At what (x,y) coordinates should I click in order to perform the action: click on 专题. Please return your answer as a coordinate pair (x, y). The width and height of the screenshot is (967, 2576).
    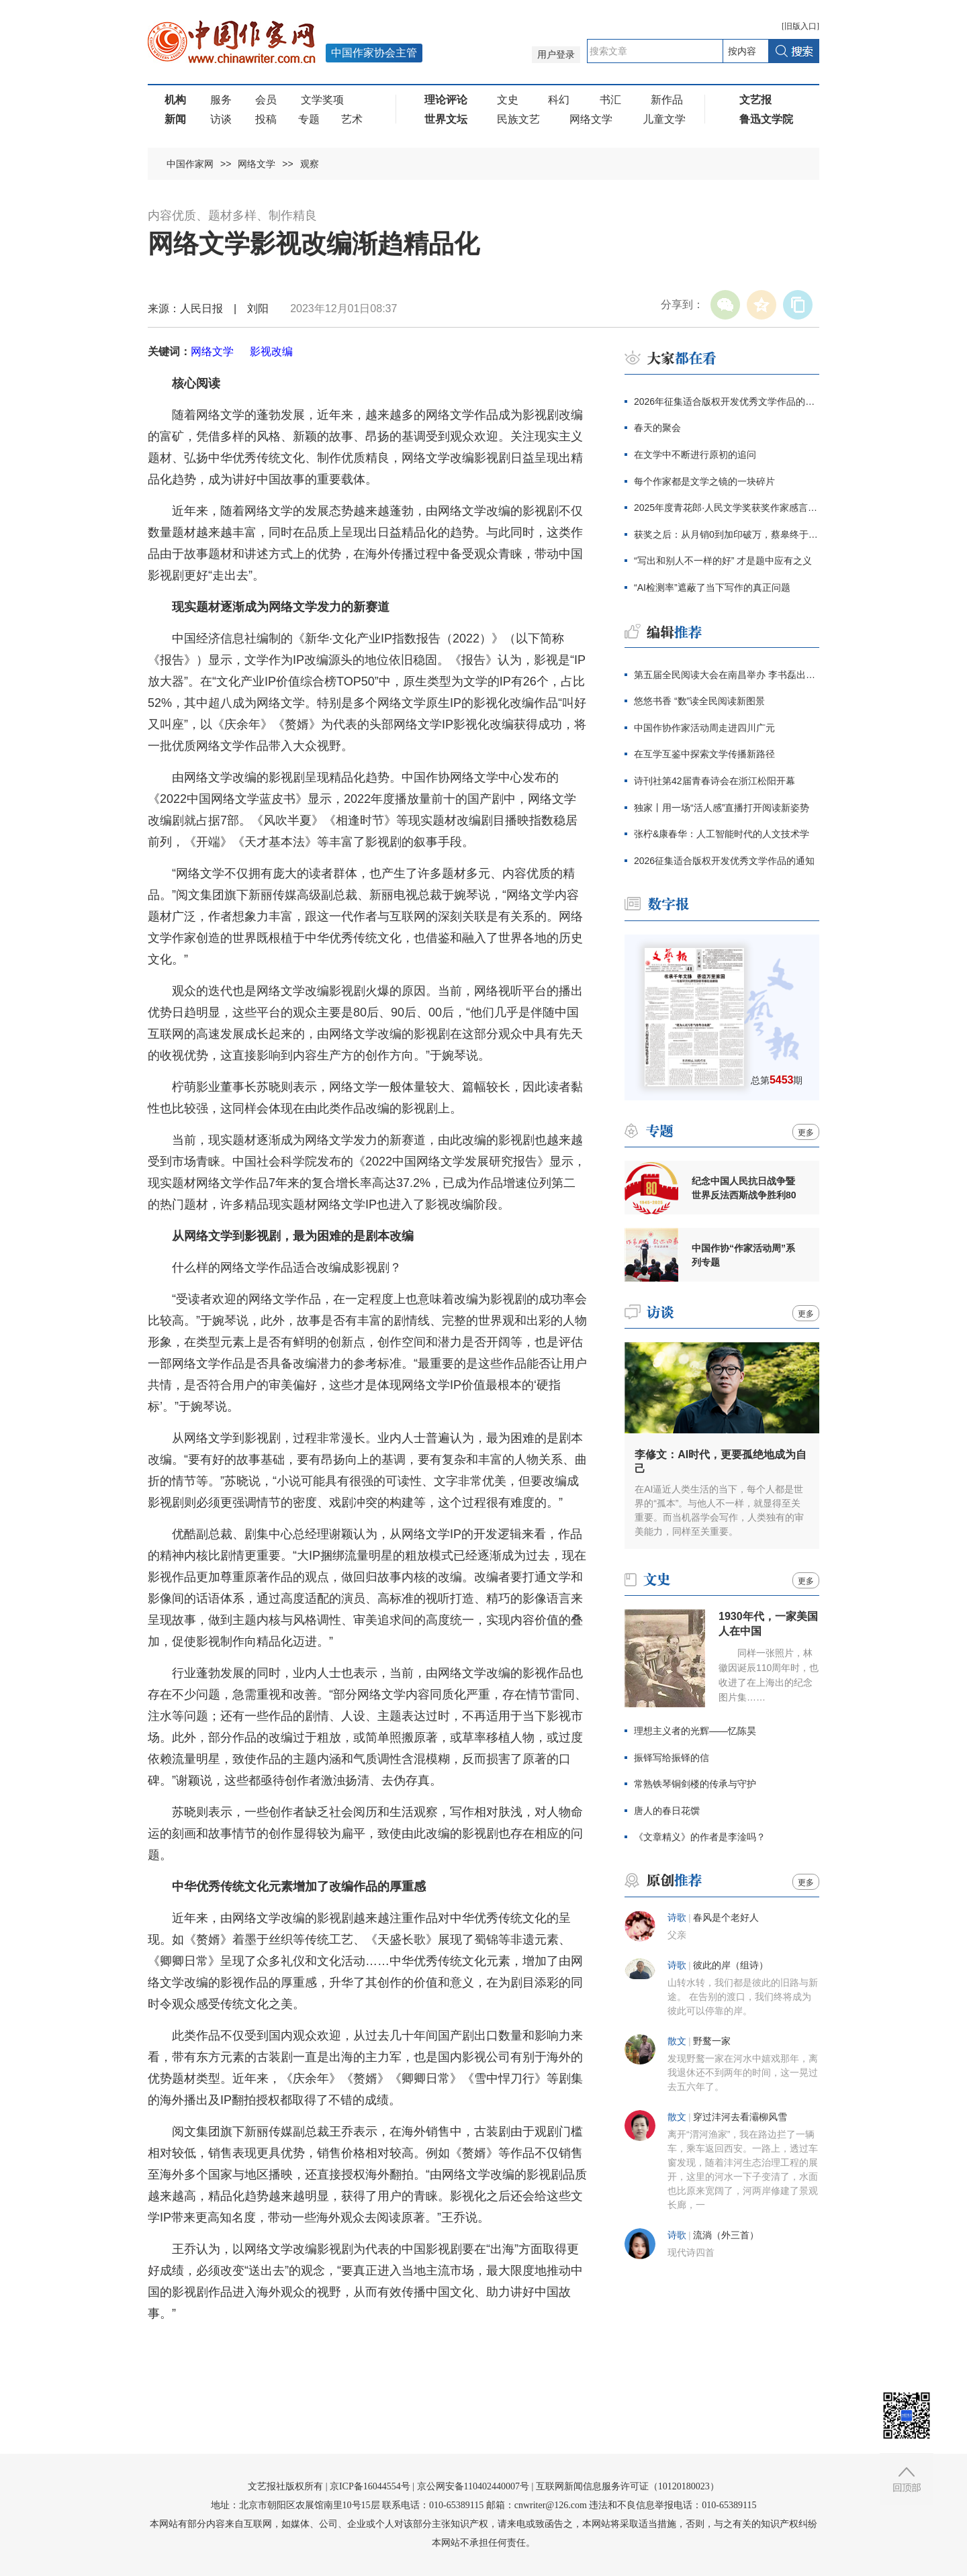
    Looking at the image, I should click on (309, 119).